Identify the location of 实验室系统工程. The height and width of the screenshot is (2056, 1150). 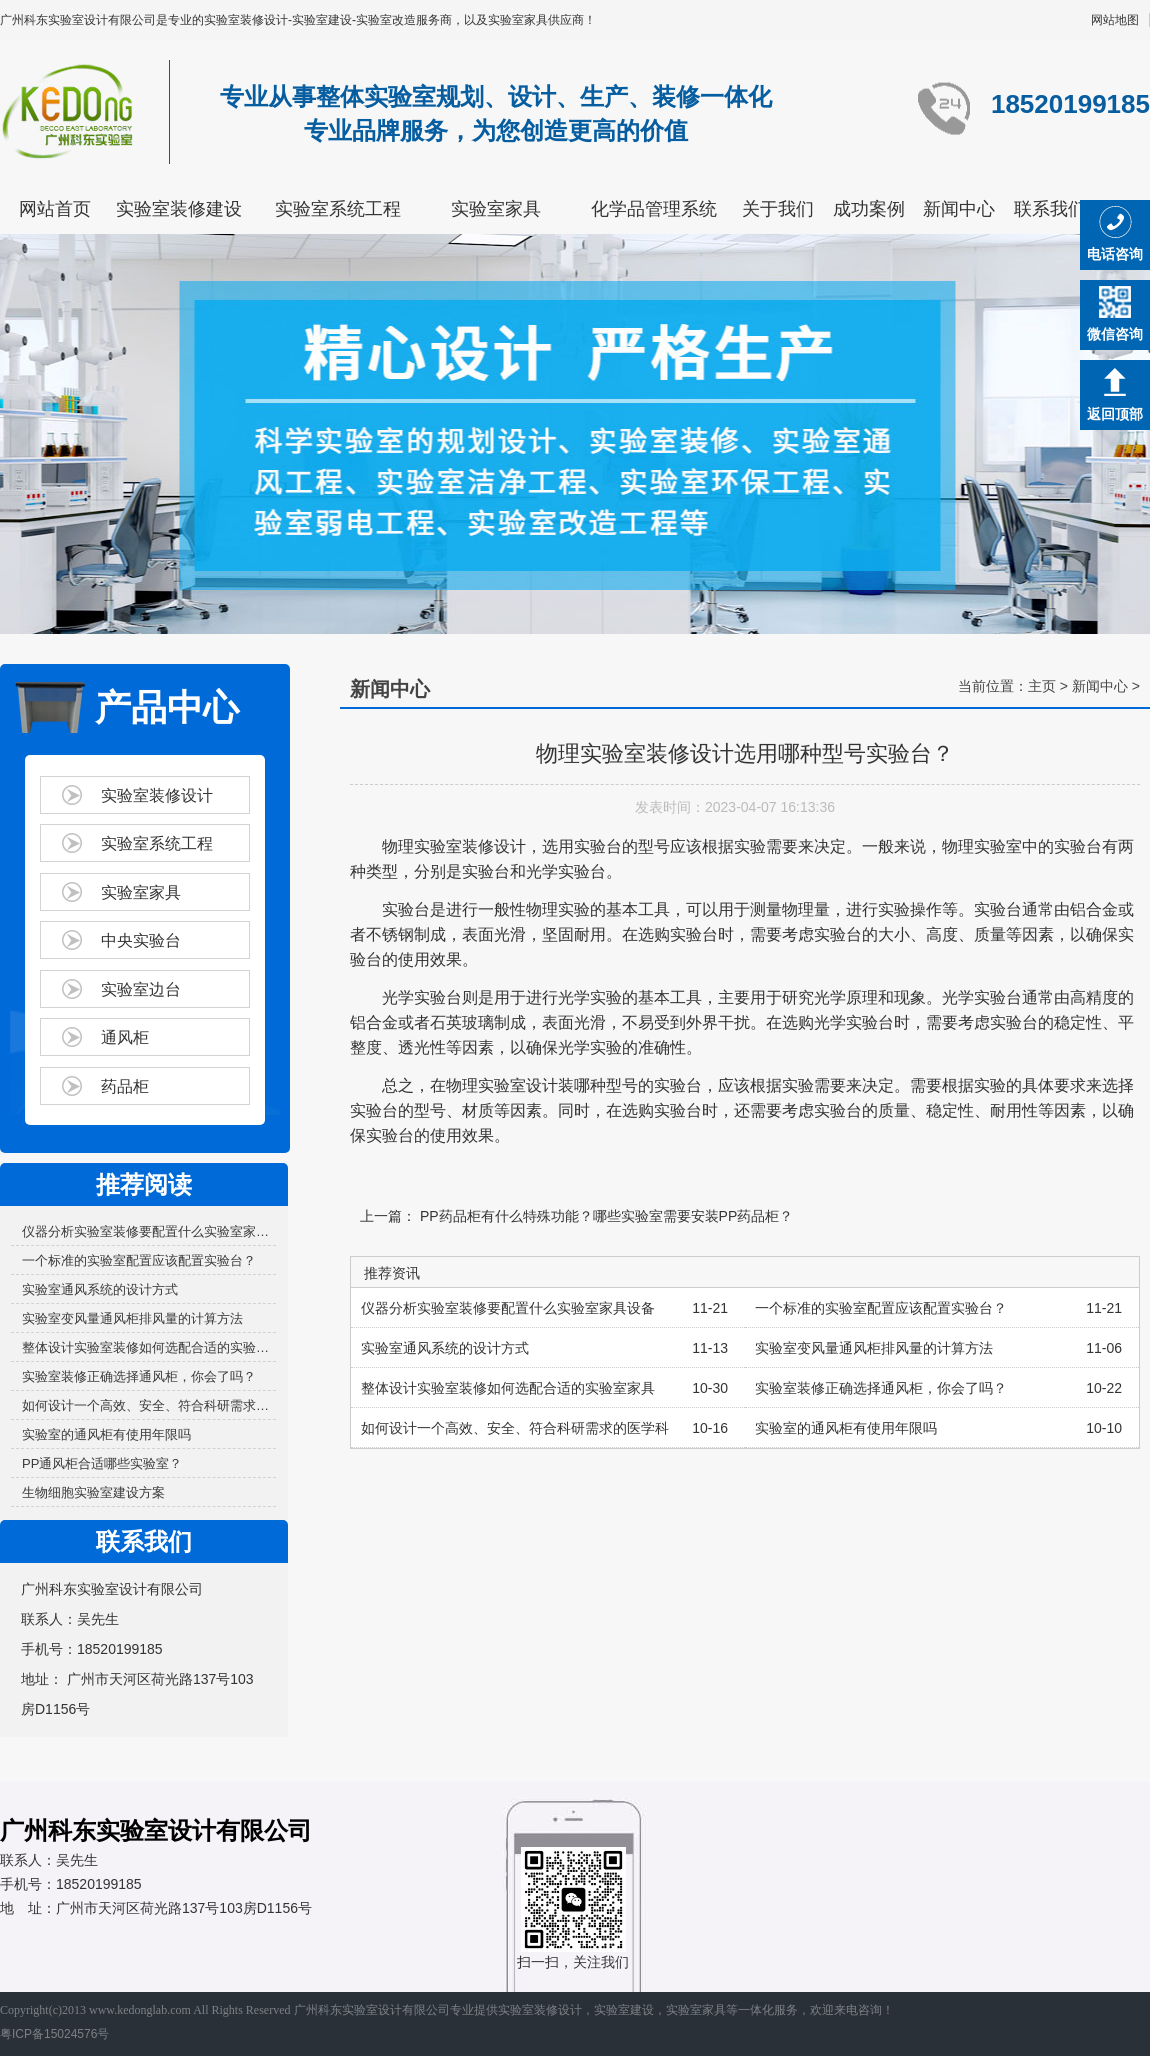
(338, 209).